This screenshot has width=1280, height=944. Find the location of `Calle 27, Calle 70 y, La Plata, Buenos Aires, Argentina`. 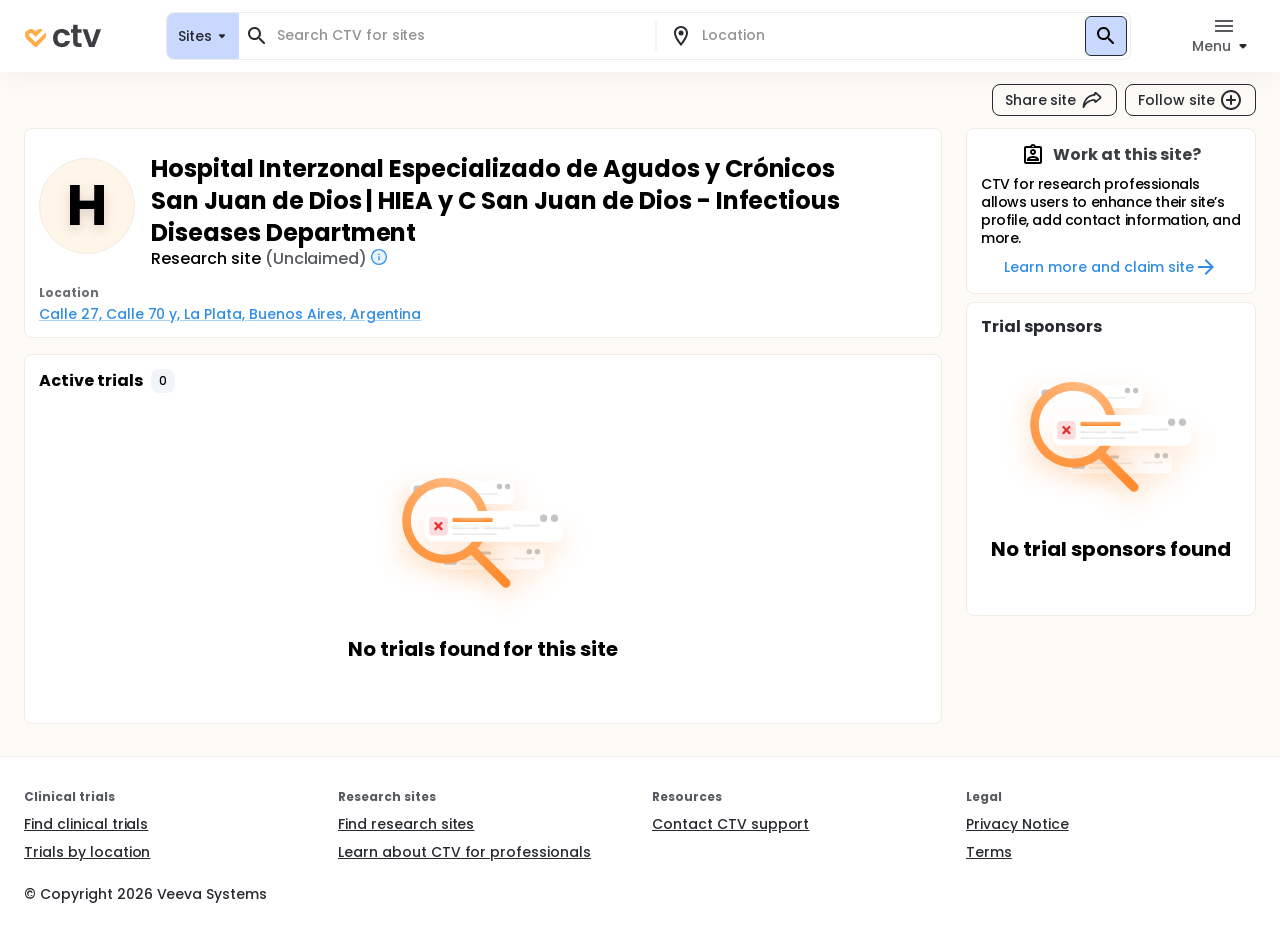

Calle 27, Calle 70 y, La Plata, Buenos Aires, Argentina is located at coordinates (230, 314).